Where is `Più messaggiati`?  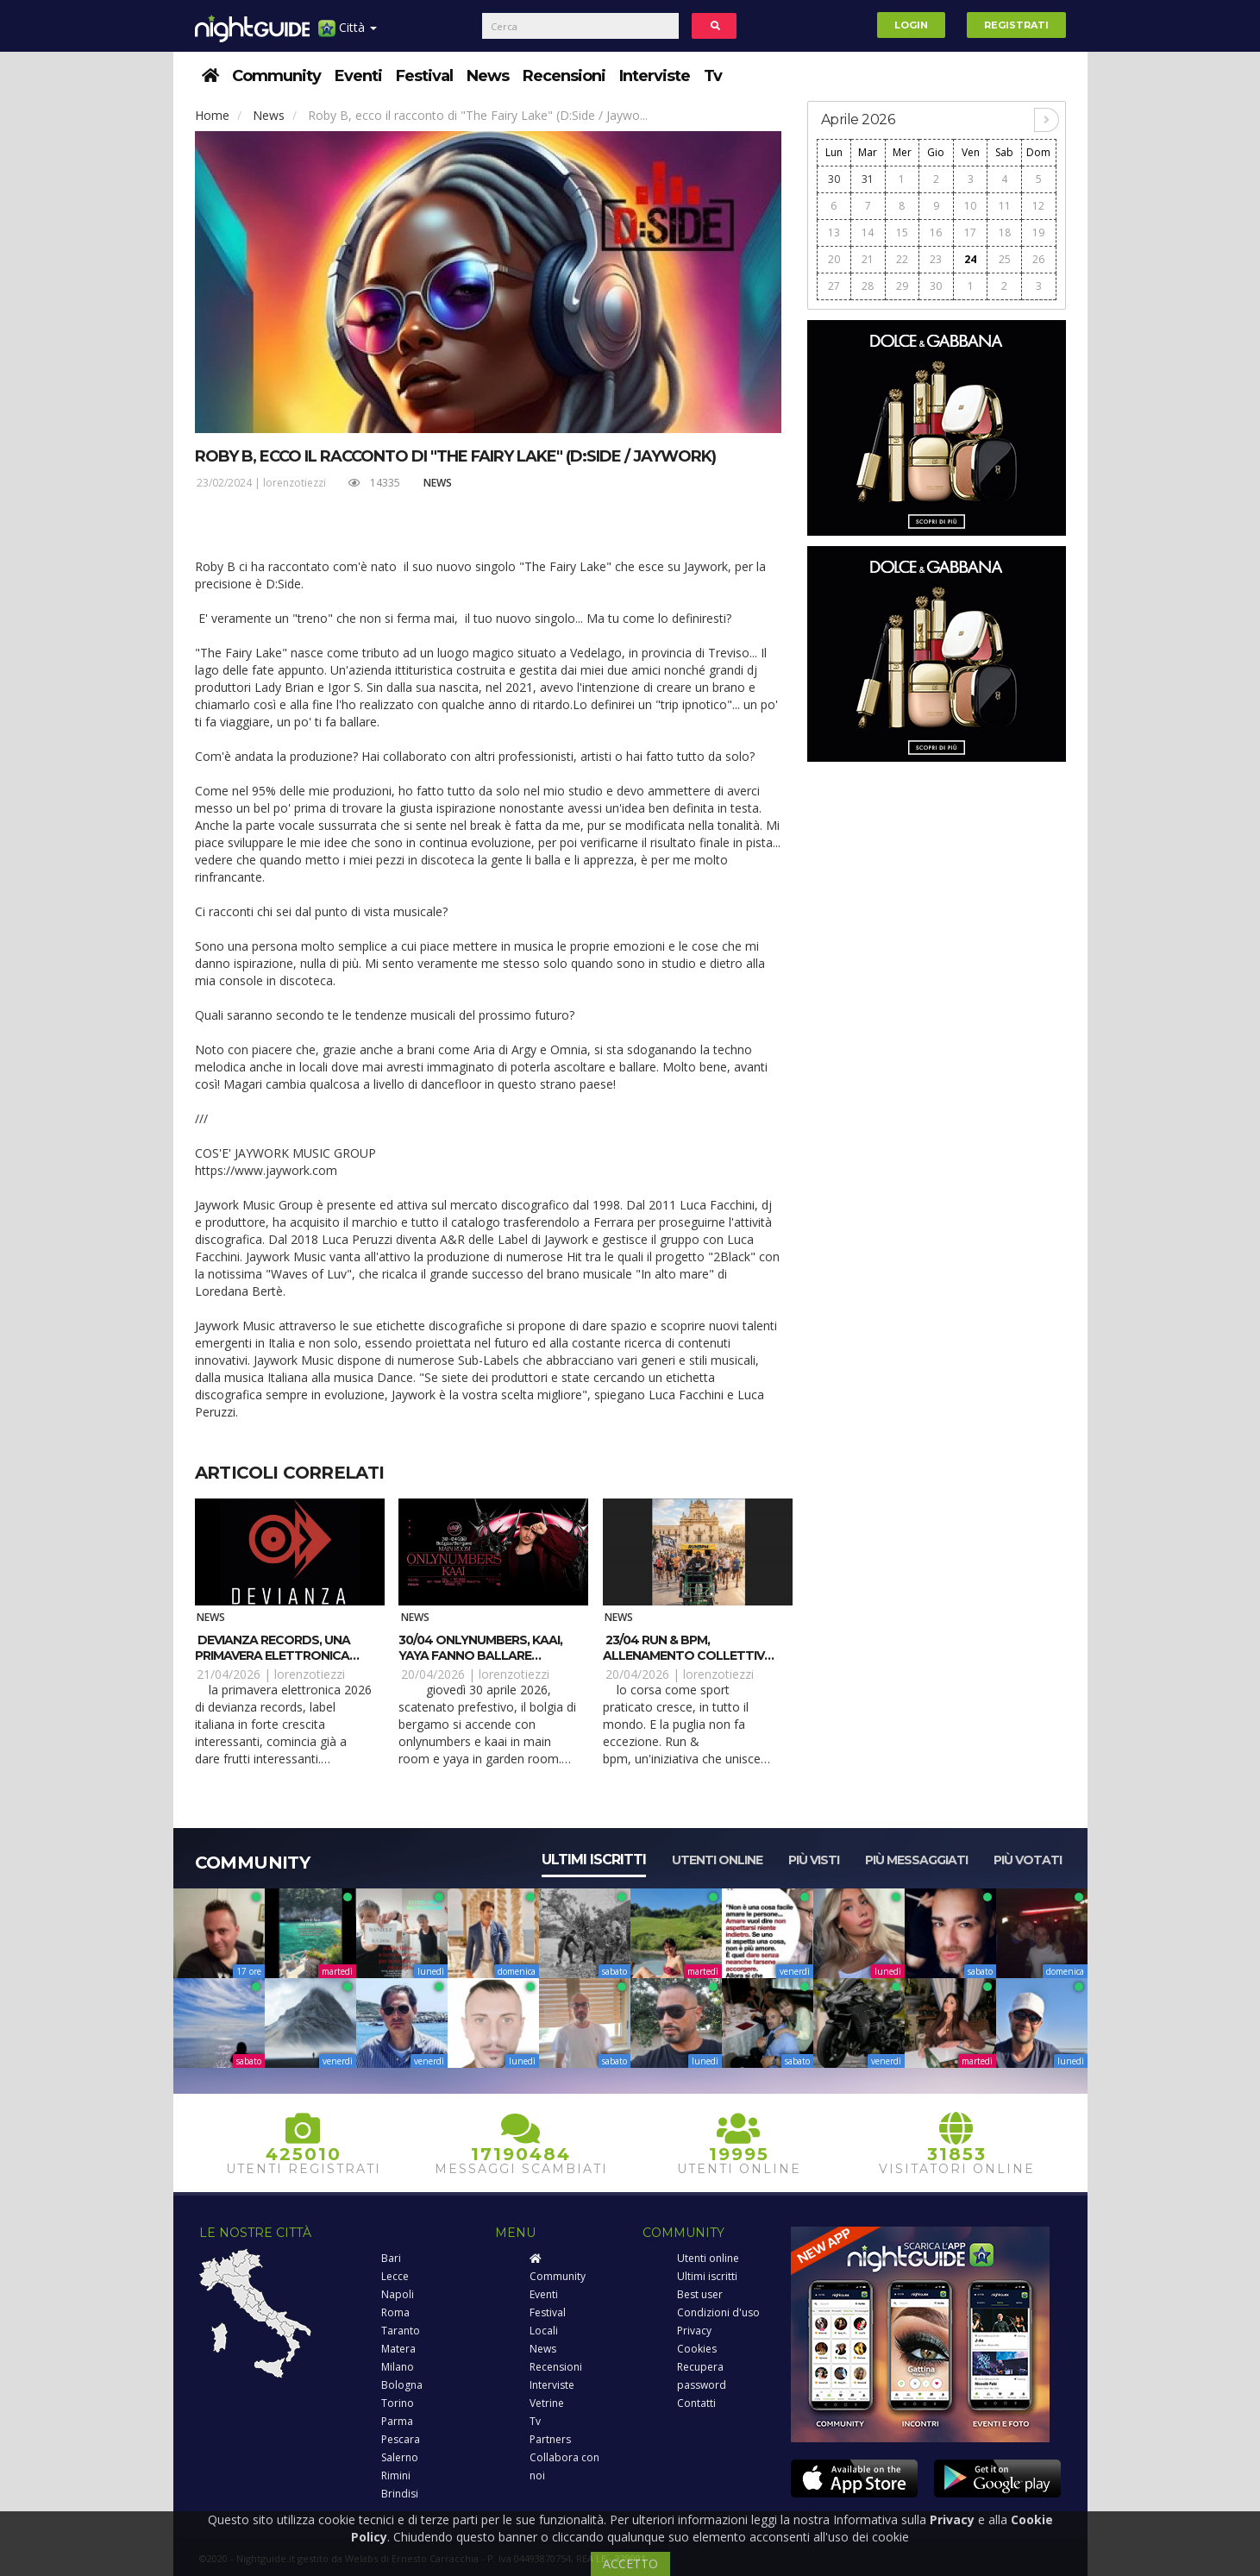
Più messaggiati is located at coordinates (916, 1860).